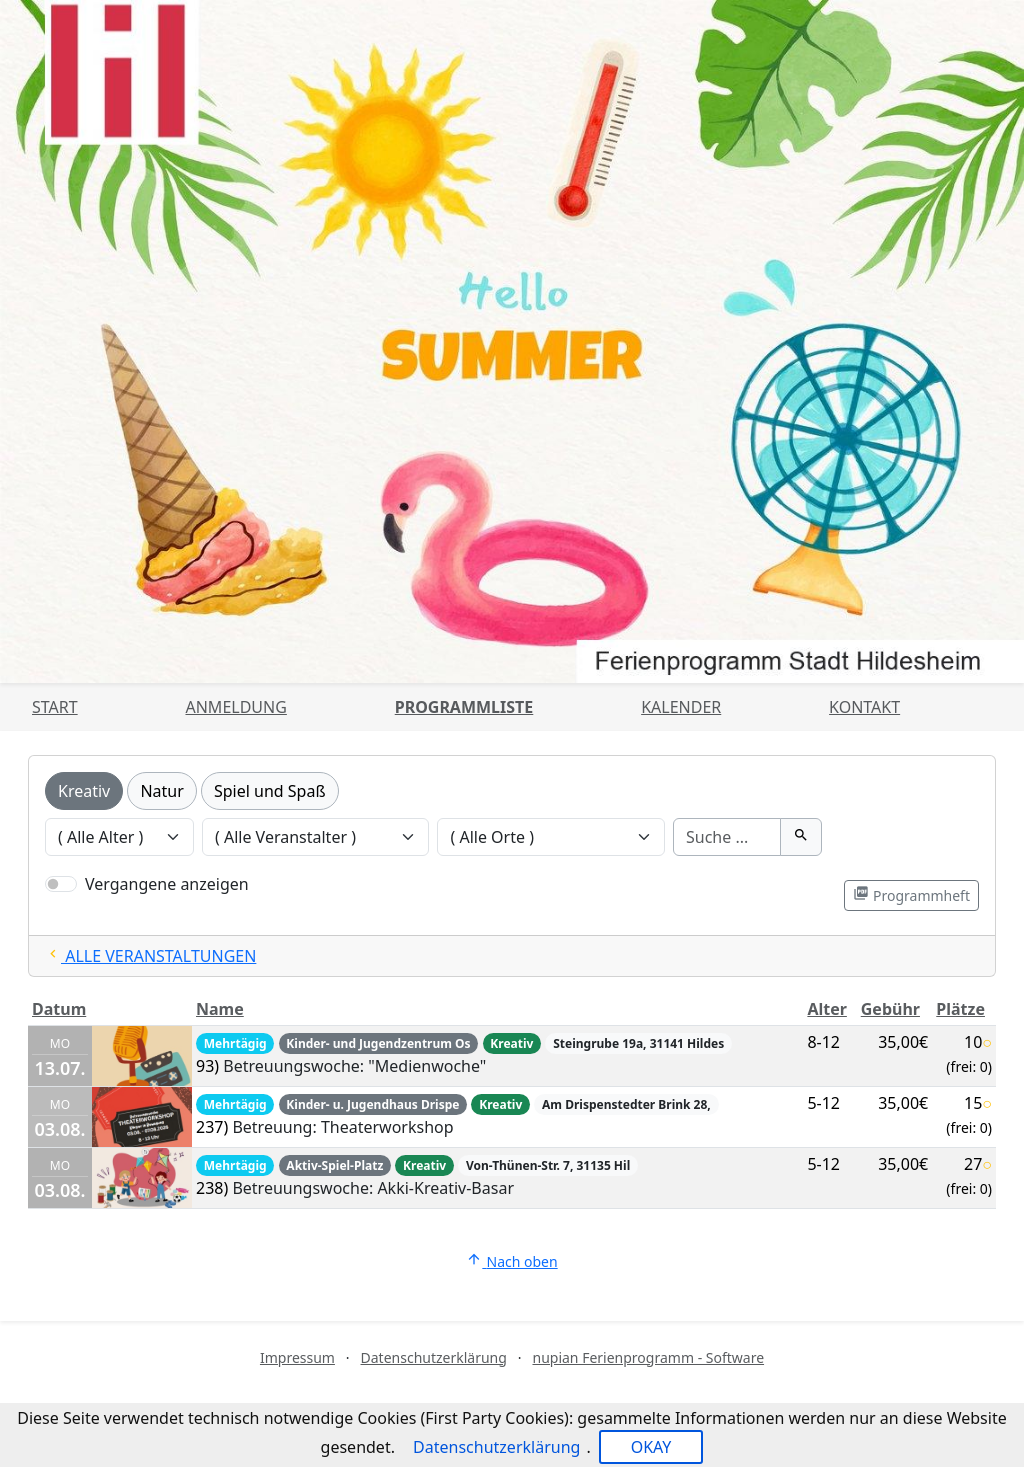  What do you see at coordinates (864, 707) in the screenshot?
I see `Kontakt` at bounding box center [864, 707].